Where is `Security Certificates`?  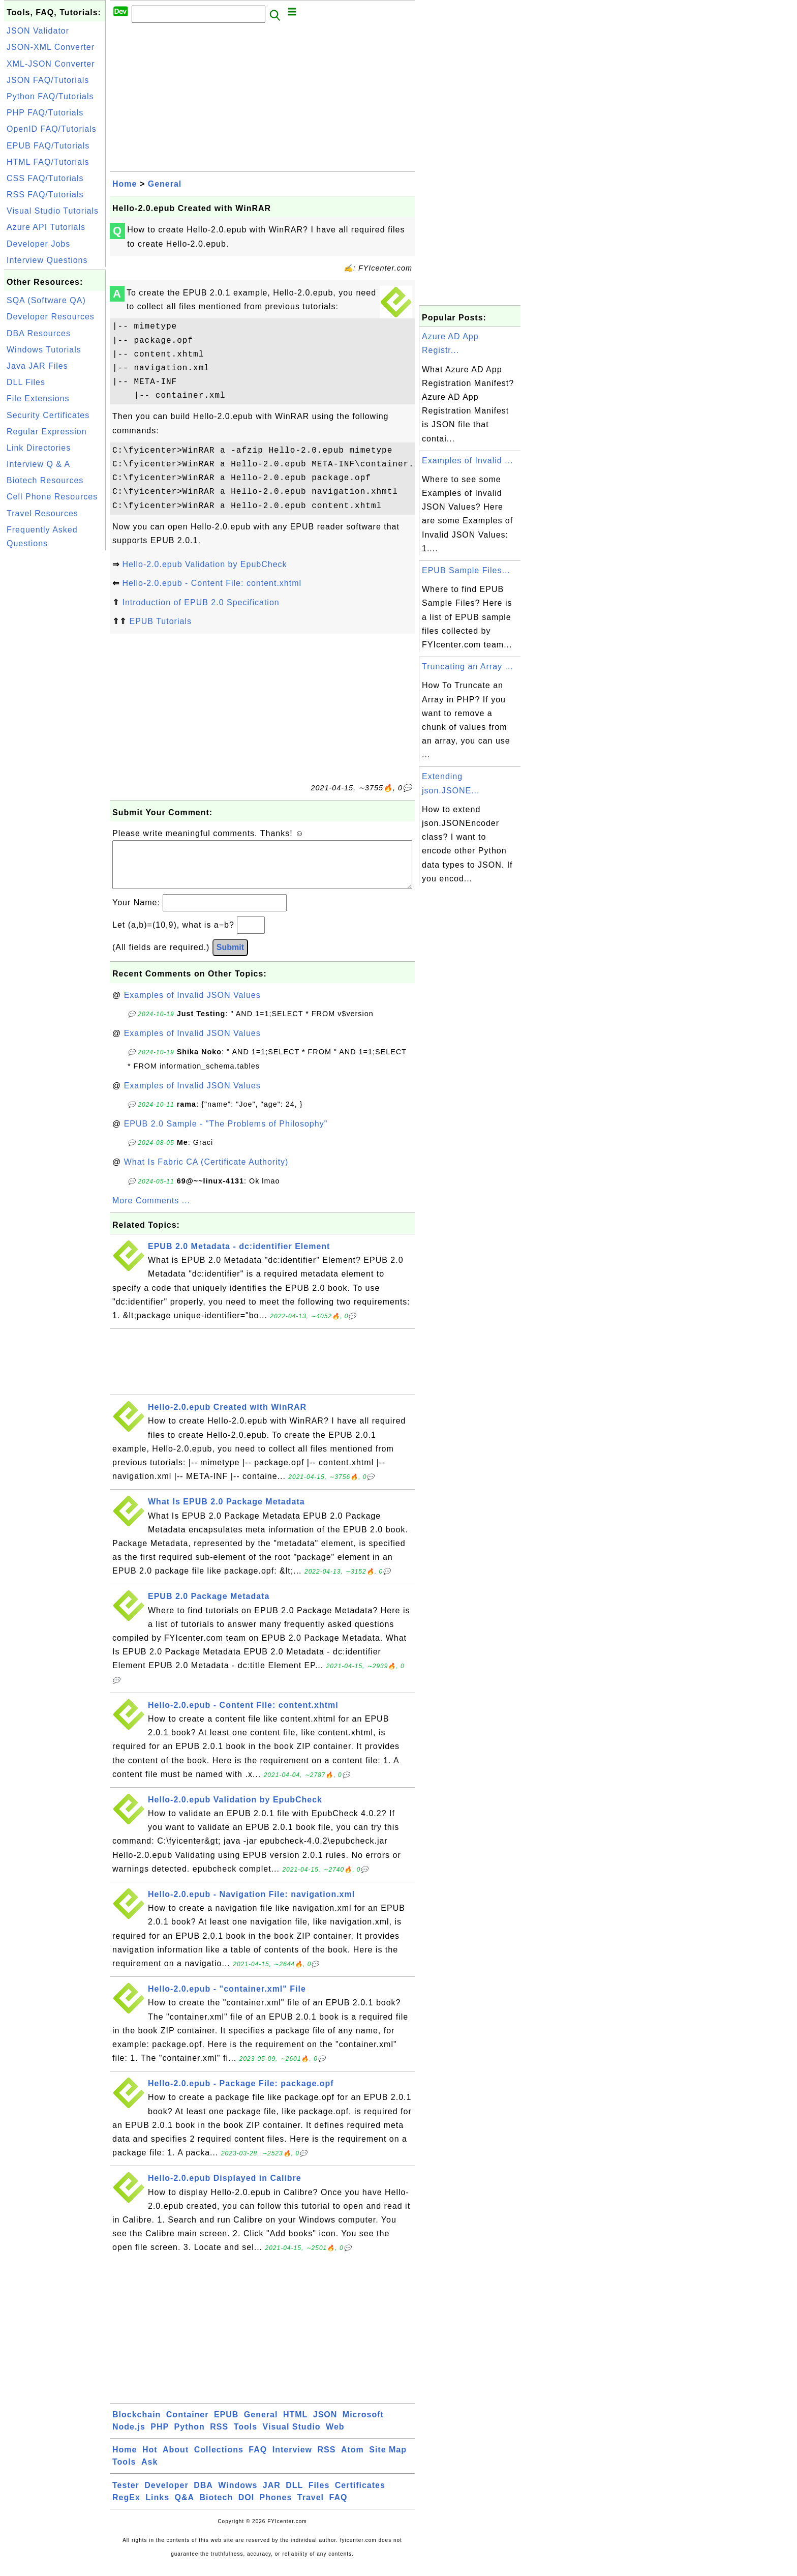 Security Certificates is located at coordinates (48, 415).